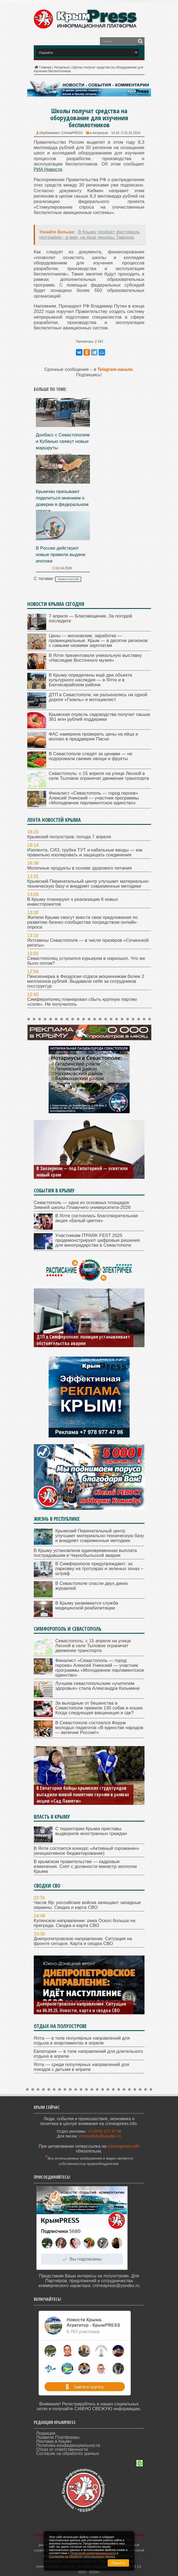 The height and width of the screenshot is (2576, 178). Describe the element at coordinates (63, 441) in the screenshot. I see `Донбасс с Севастополем и Кубанью свяжут новые маршруты` at that location.